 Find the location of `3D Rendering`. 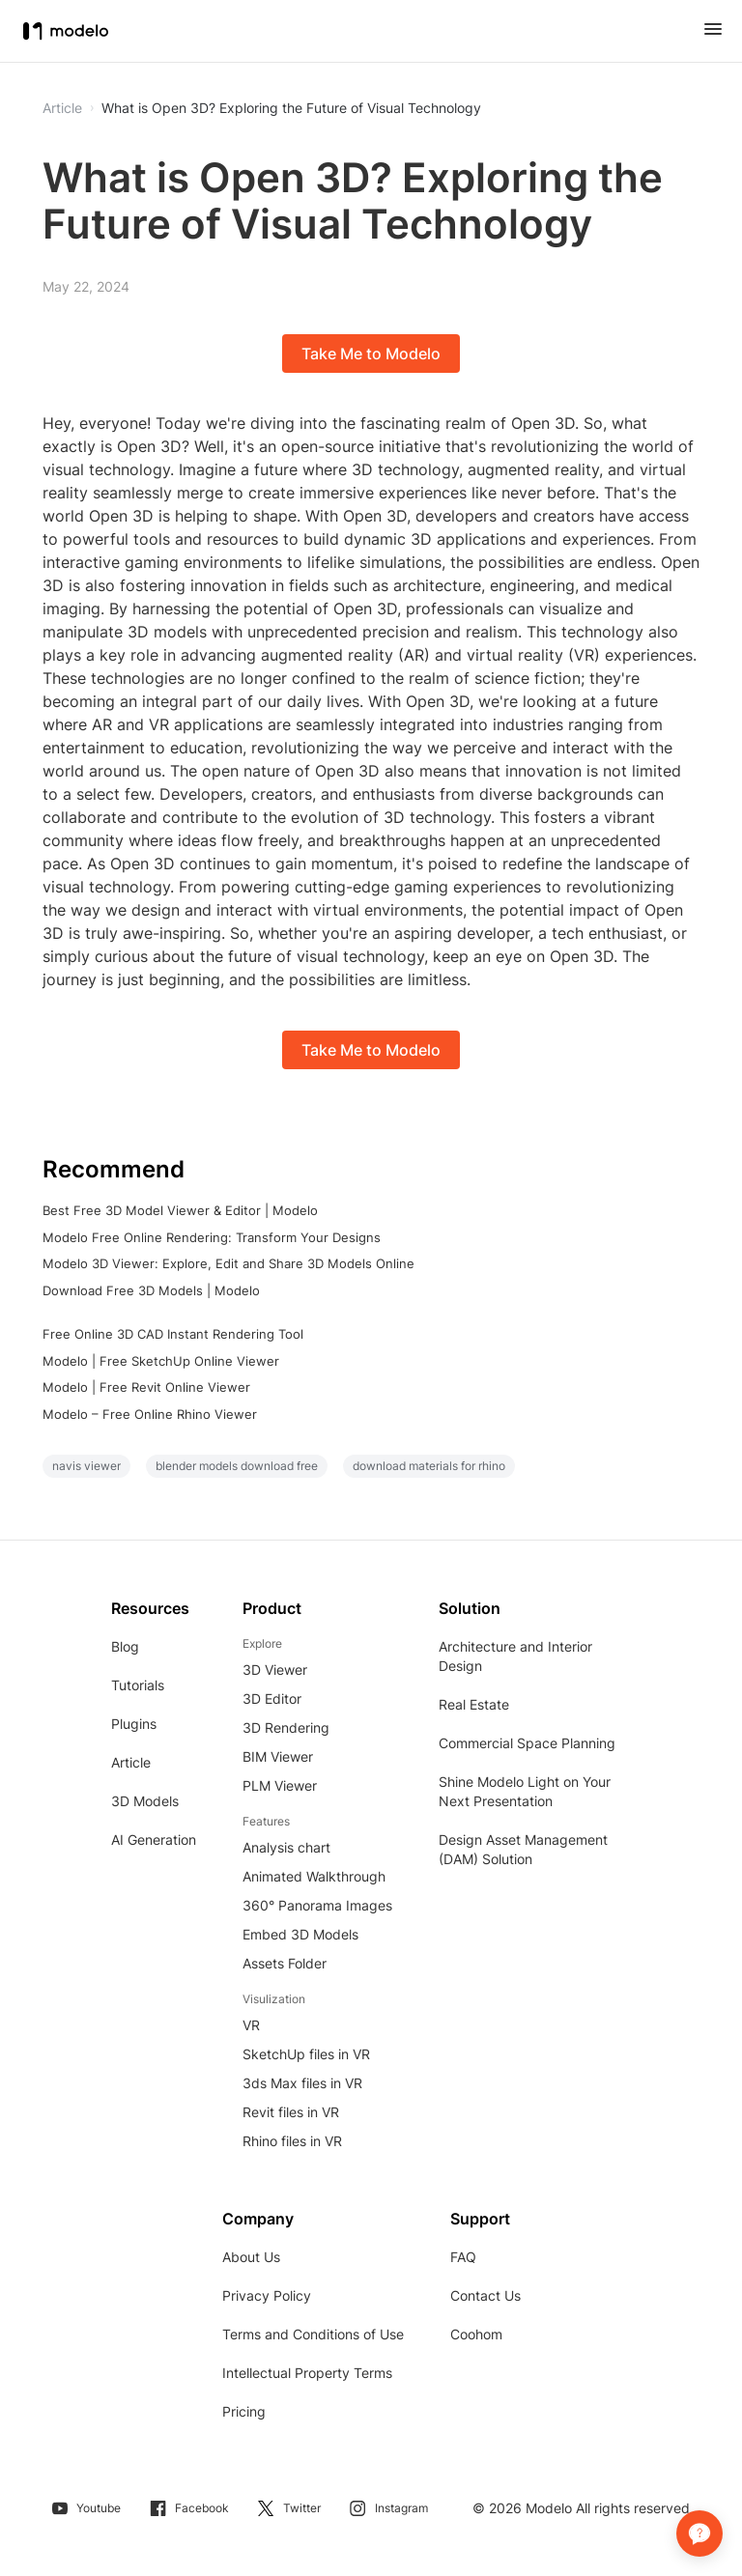

3D Rendering is located at coordinates (286, 1727).